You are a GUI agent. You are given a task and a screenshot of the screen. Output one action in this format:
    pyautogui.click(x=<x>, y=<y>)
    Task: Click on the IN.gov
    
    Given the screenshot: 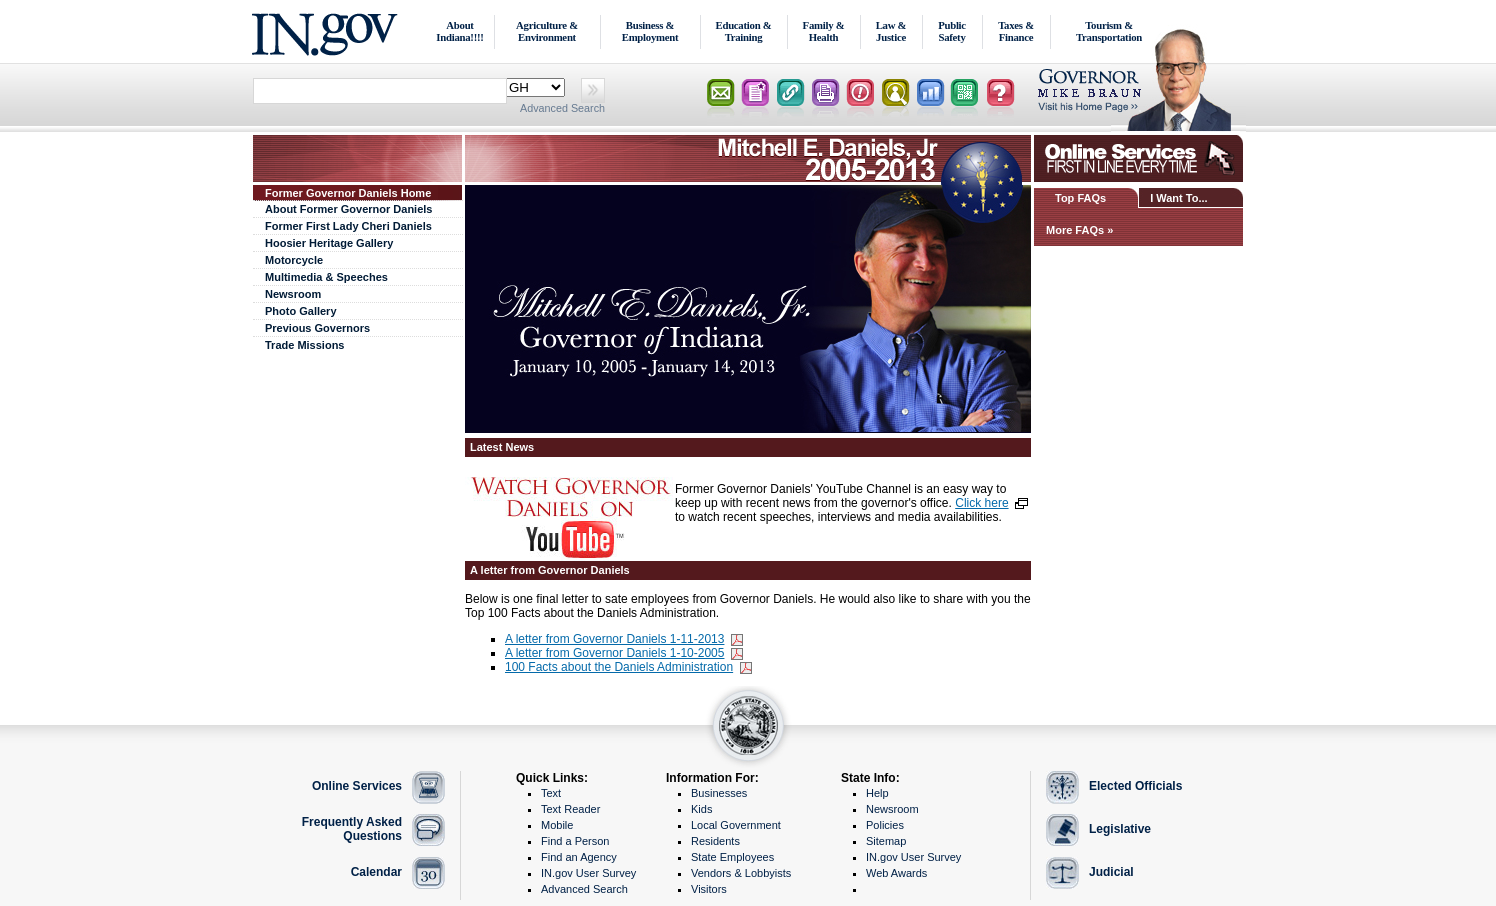 What is the action you would take?
    pyautogui.click(x=327, y=31)
    